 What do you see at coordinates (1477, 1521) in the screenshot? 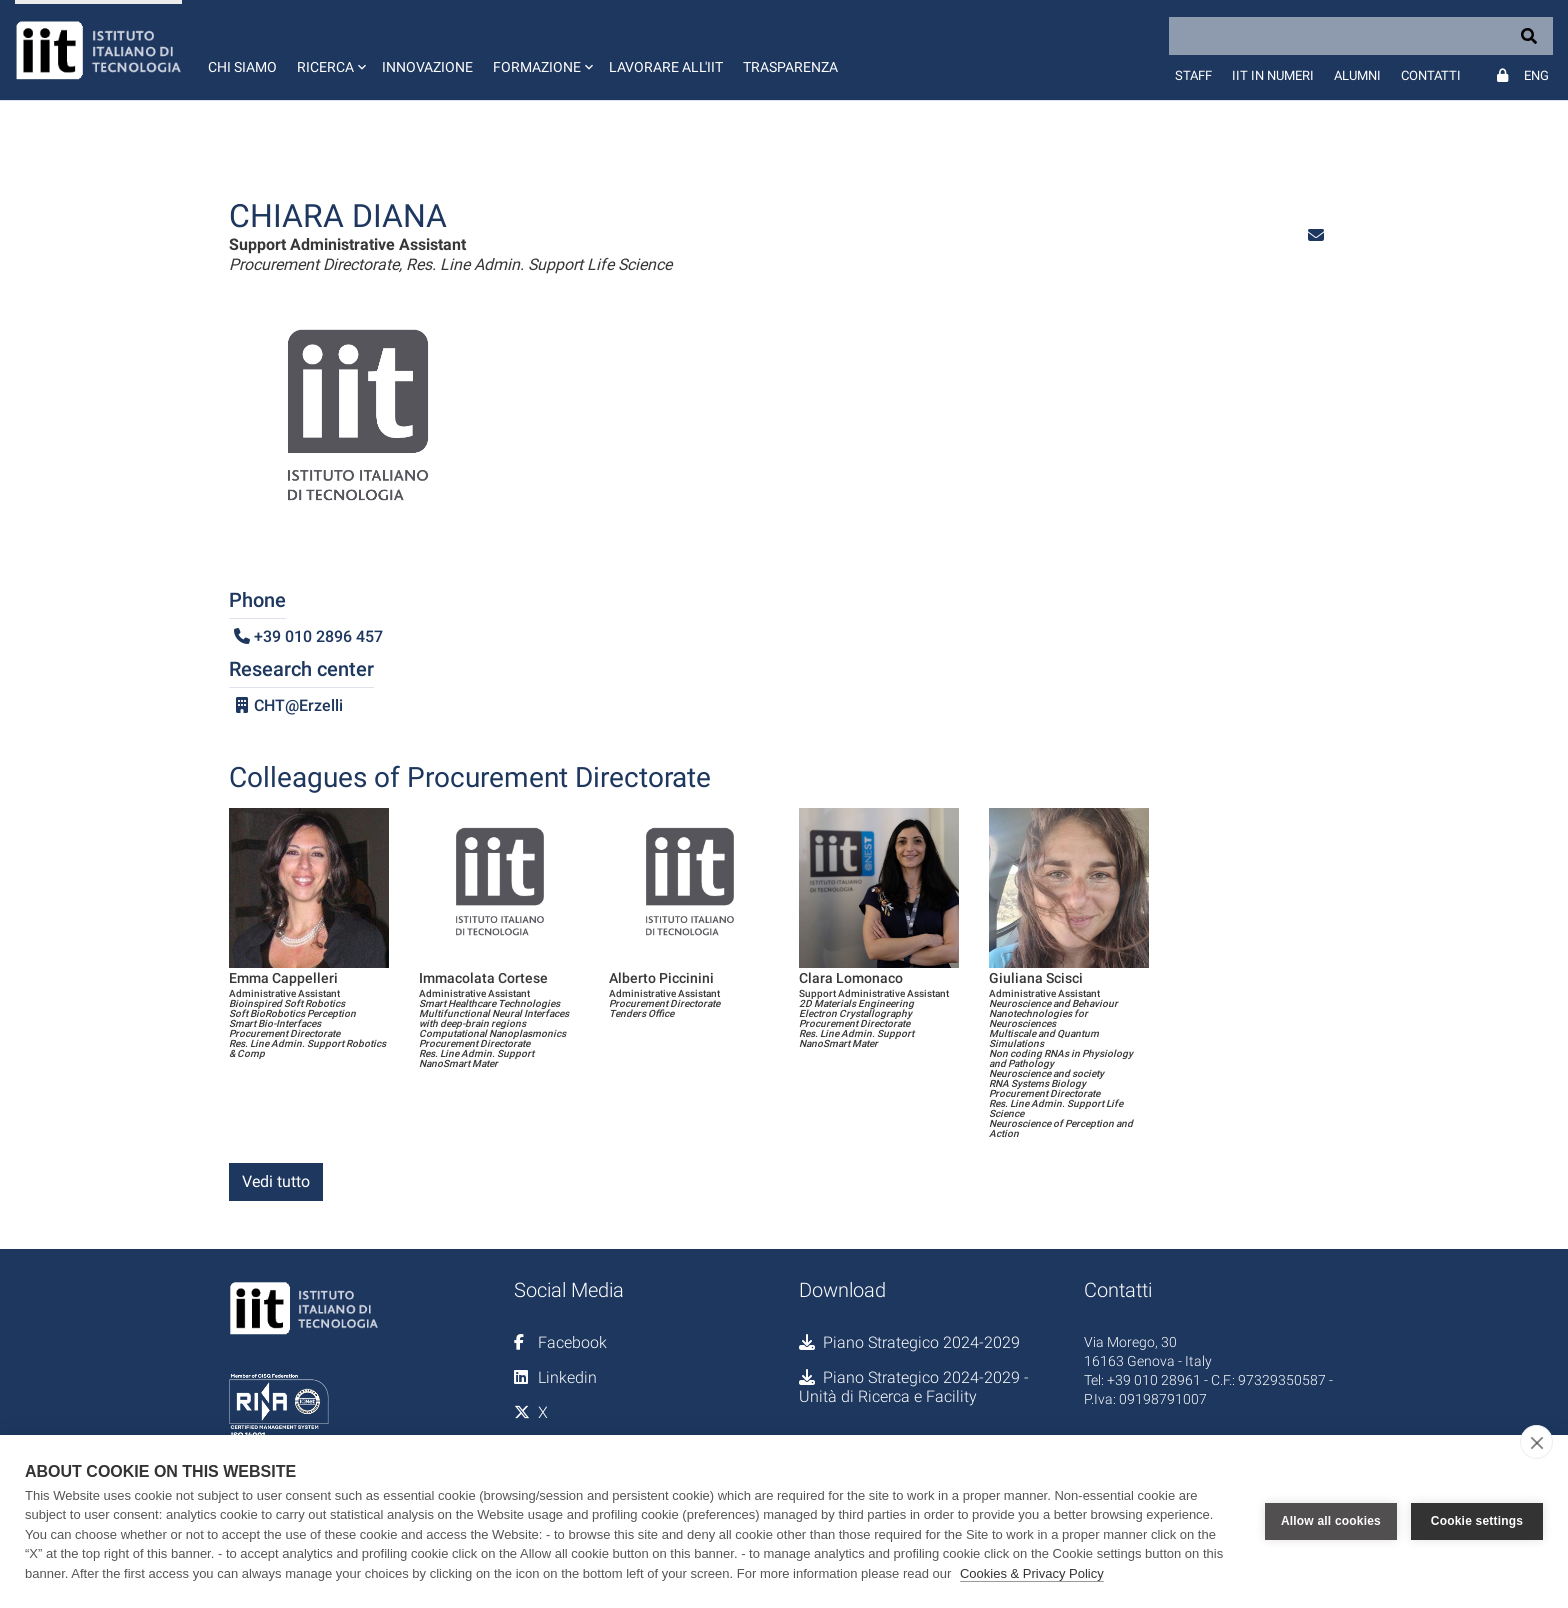
I see `Cookie settings` at bounding box center [1477, 1521].